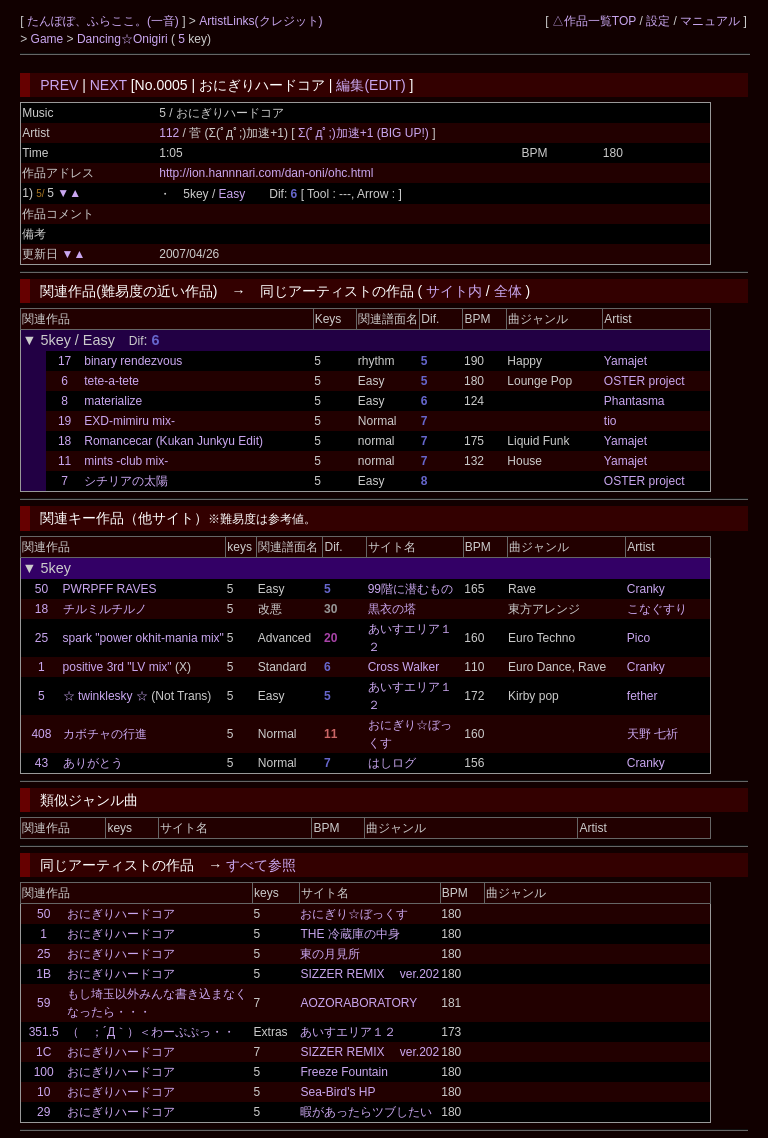 This screenshot has height=1138, width=768. What do you see at coordinates (124, 39) in the screenshot?
I see `Dancing☆Onigiri` at bounding box center [124, 39].